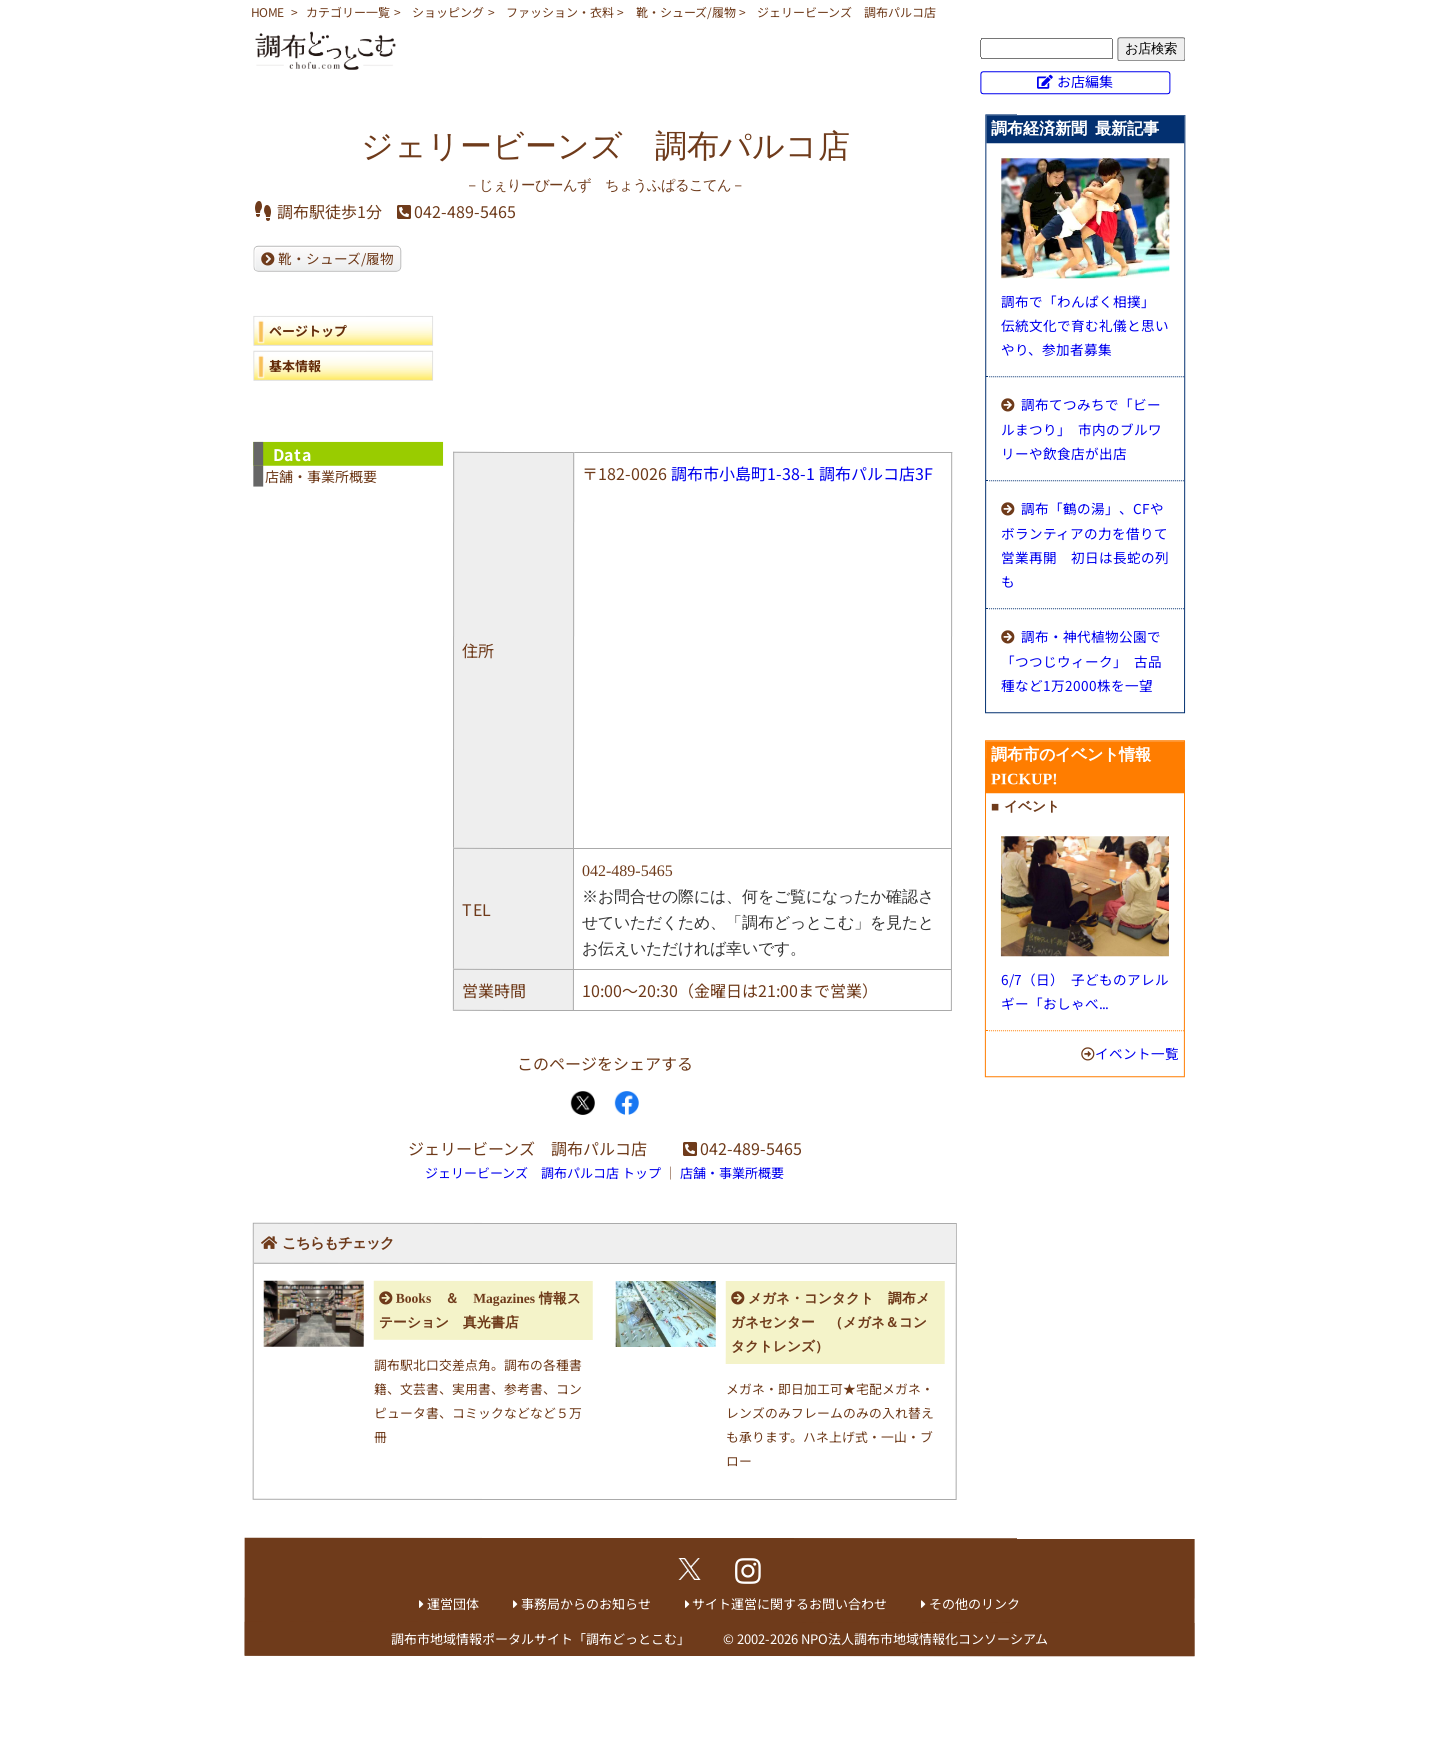 The image size is (1440, 1742). What do you see at coordinates (586, 1603) in the screenshot?
I see `事務局からのお知らせ` at bounding box center [586, 1603].